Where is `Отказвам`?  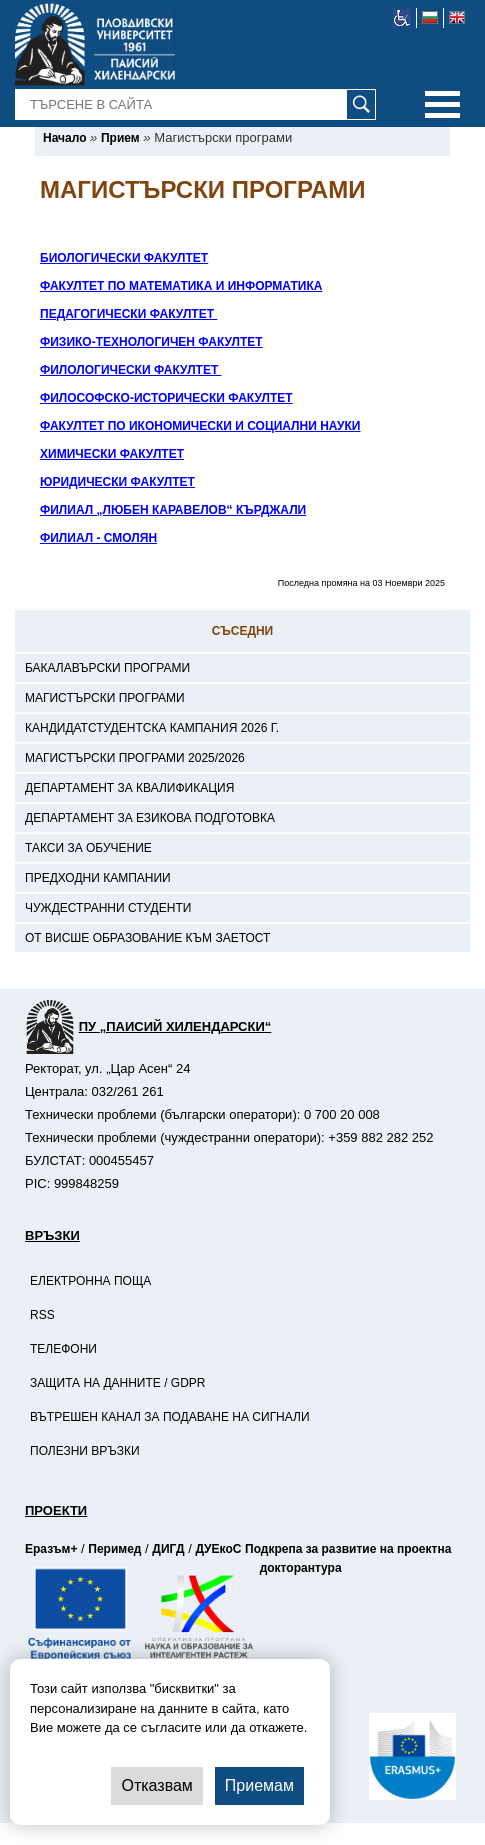 Отказвам is located at coordinates (156, 1785).